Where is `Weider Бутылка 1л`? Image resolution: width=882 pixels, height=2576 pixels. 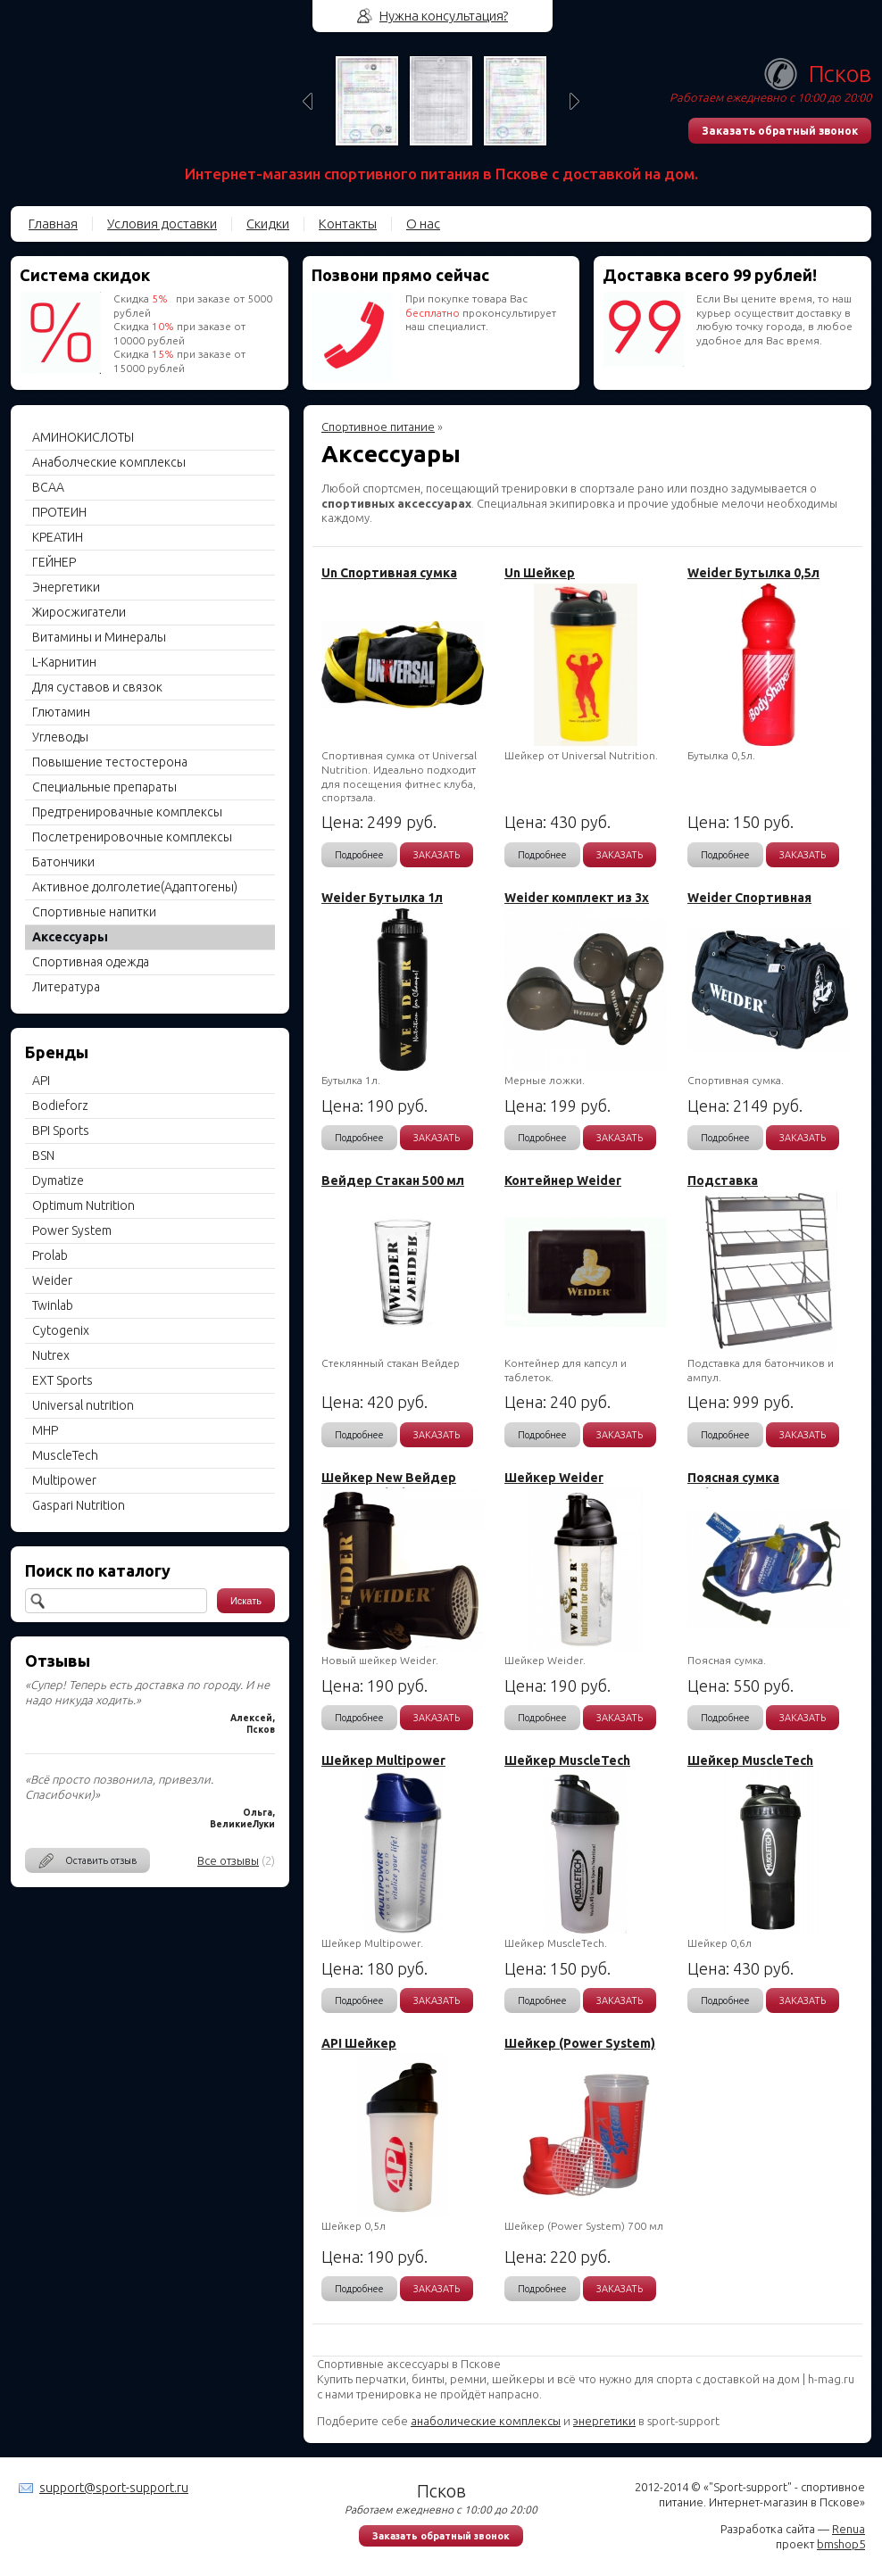
Weider Бутылка 1л is located at coordinates (382, 897).